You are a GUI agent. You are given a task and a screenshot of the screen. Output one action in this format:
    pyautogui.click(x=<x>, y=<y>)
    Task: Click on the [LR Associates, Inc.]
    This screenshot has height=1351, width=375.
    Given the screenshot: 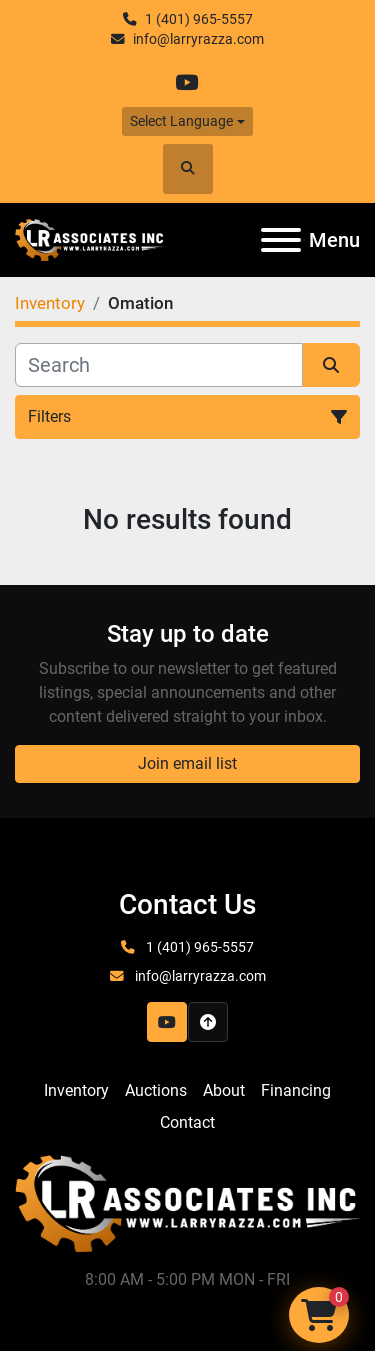 What is the action you would take?
    pyautogui.click(x=187, y=1202)
    